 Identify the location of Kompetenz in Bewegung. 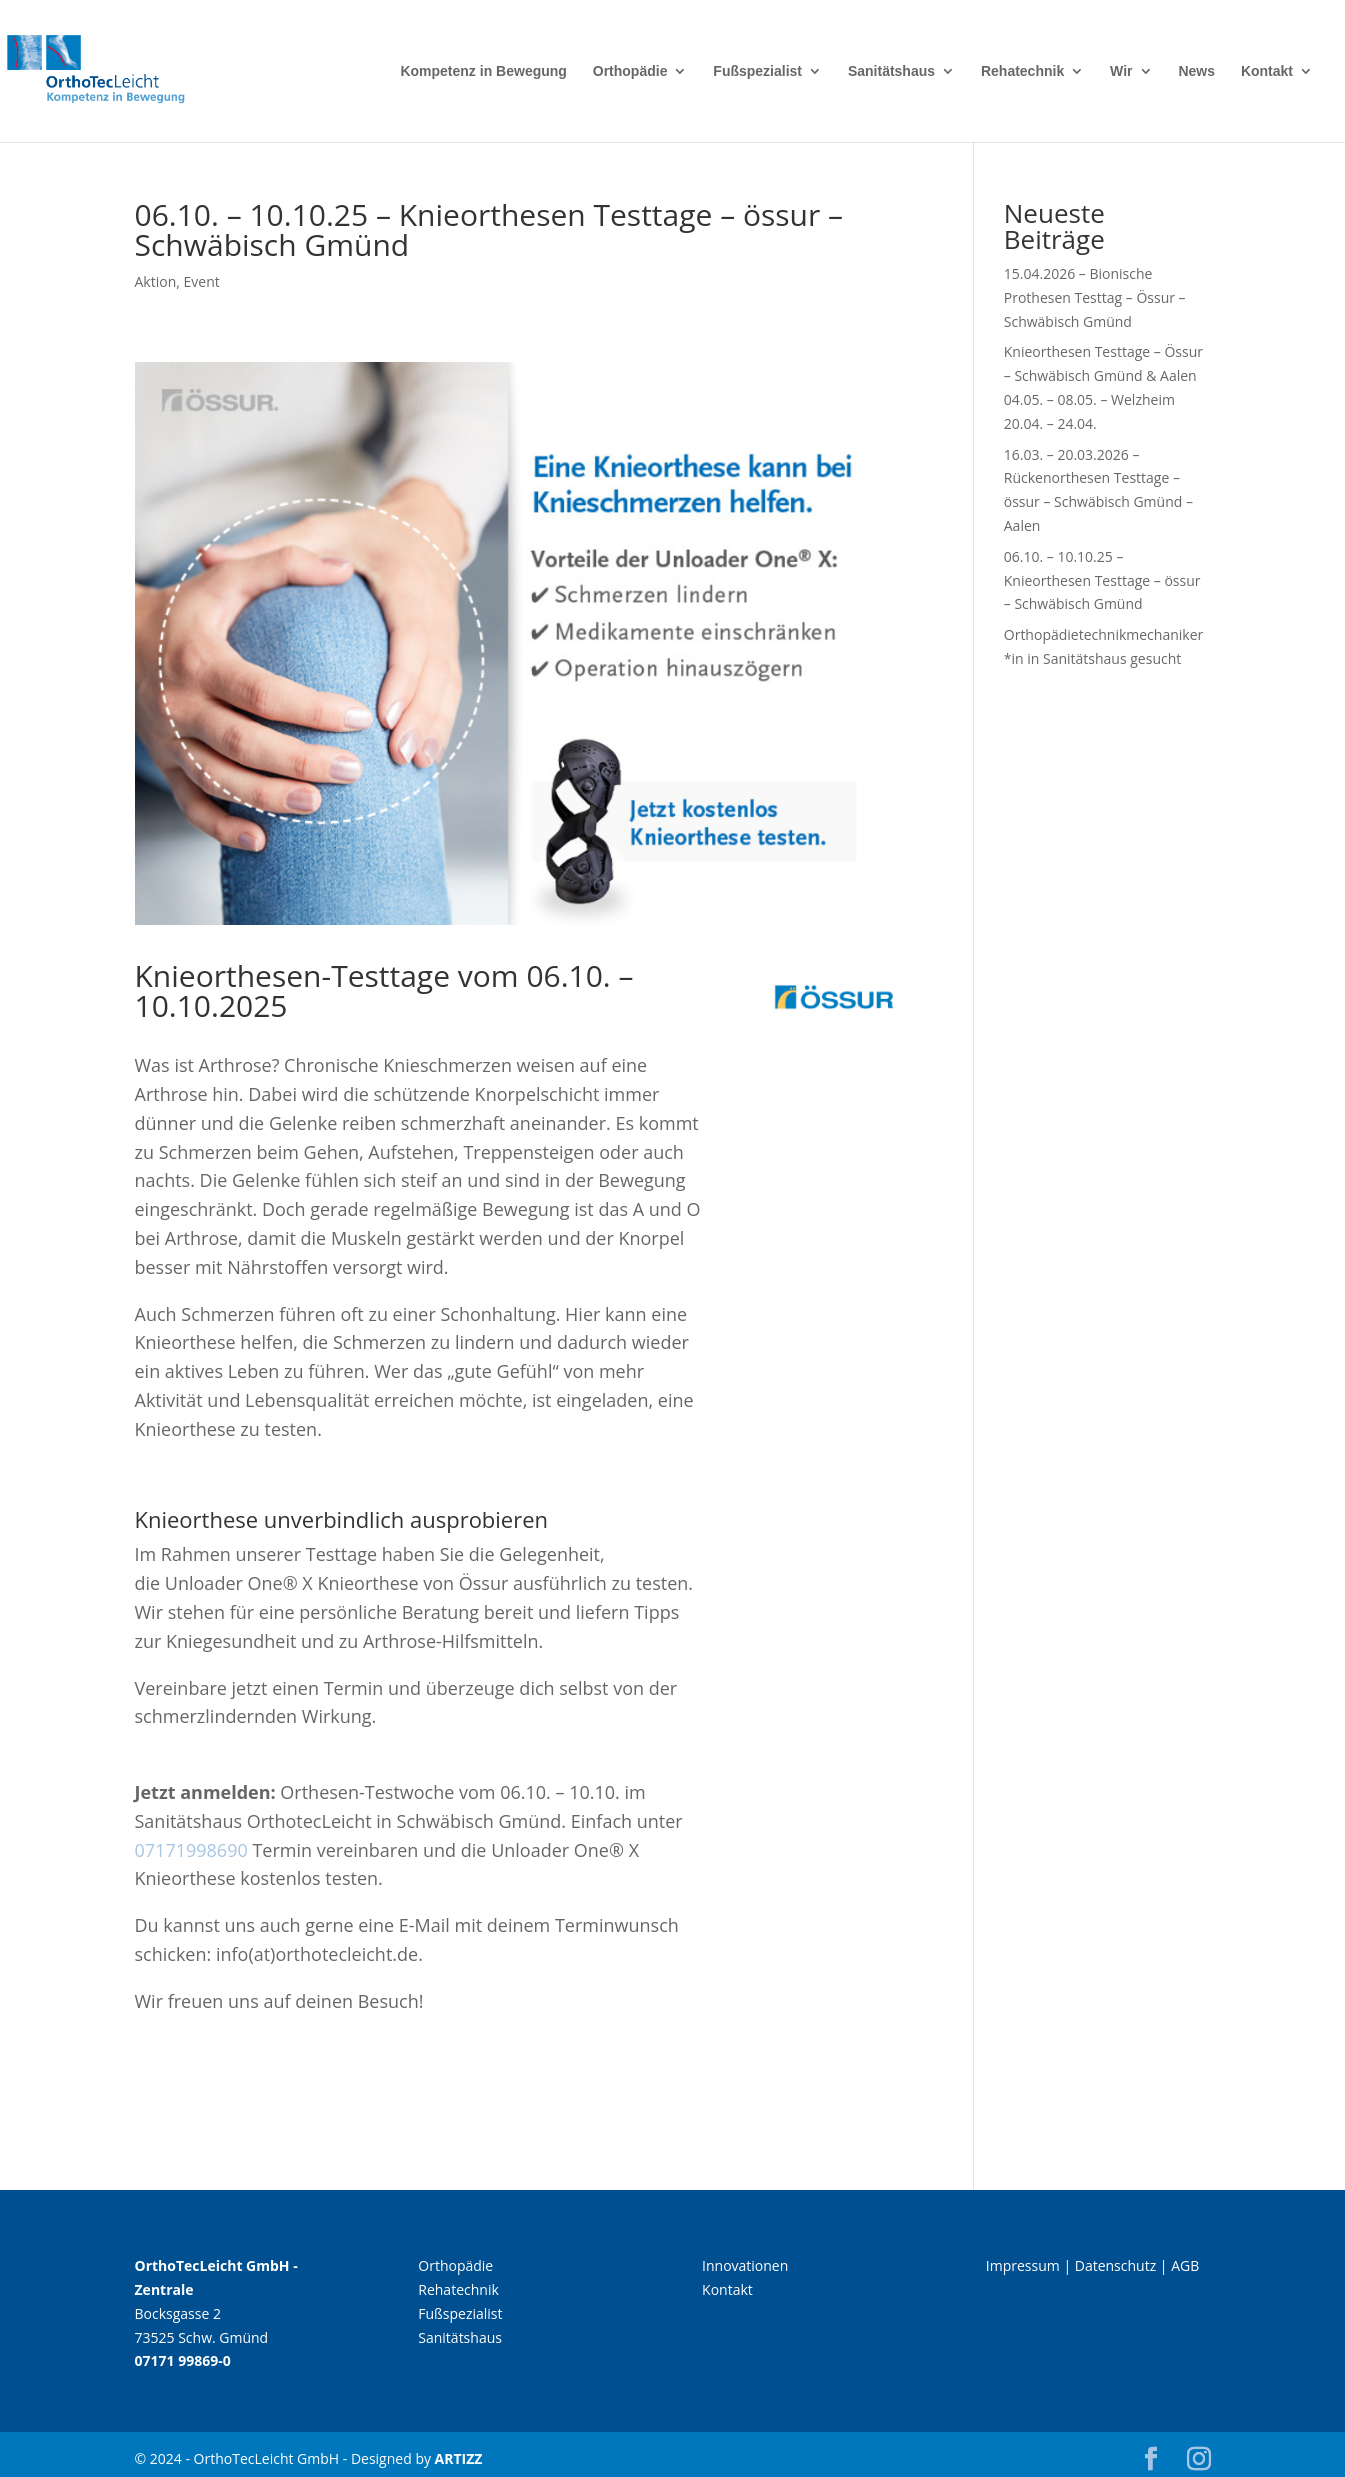
(483, 71).